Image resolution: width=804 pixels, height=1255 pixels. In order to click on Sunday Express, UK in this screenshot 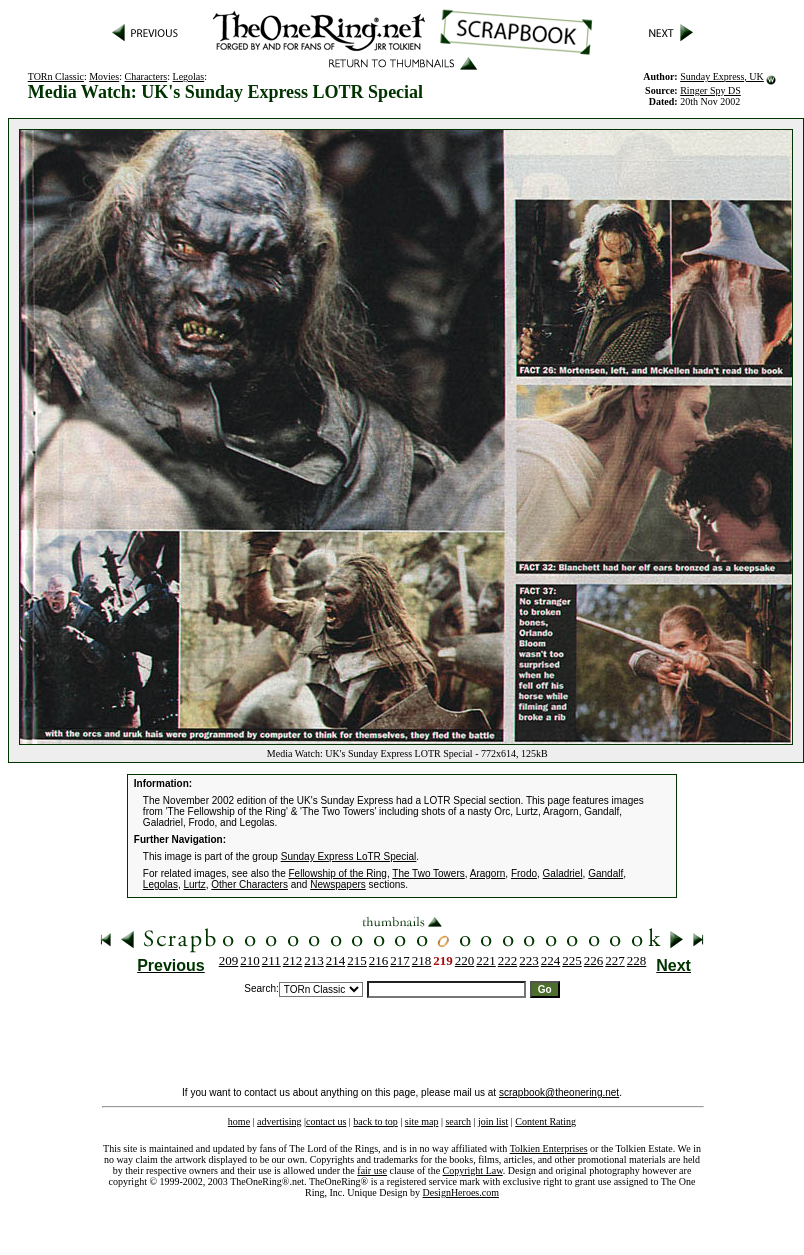, I will do `click(722, 76)`.